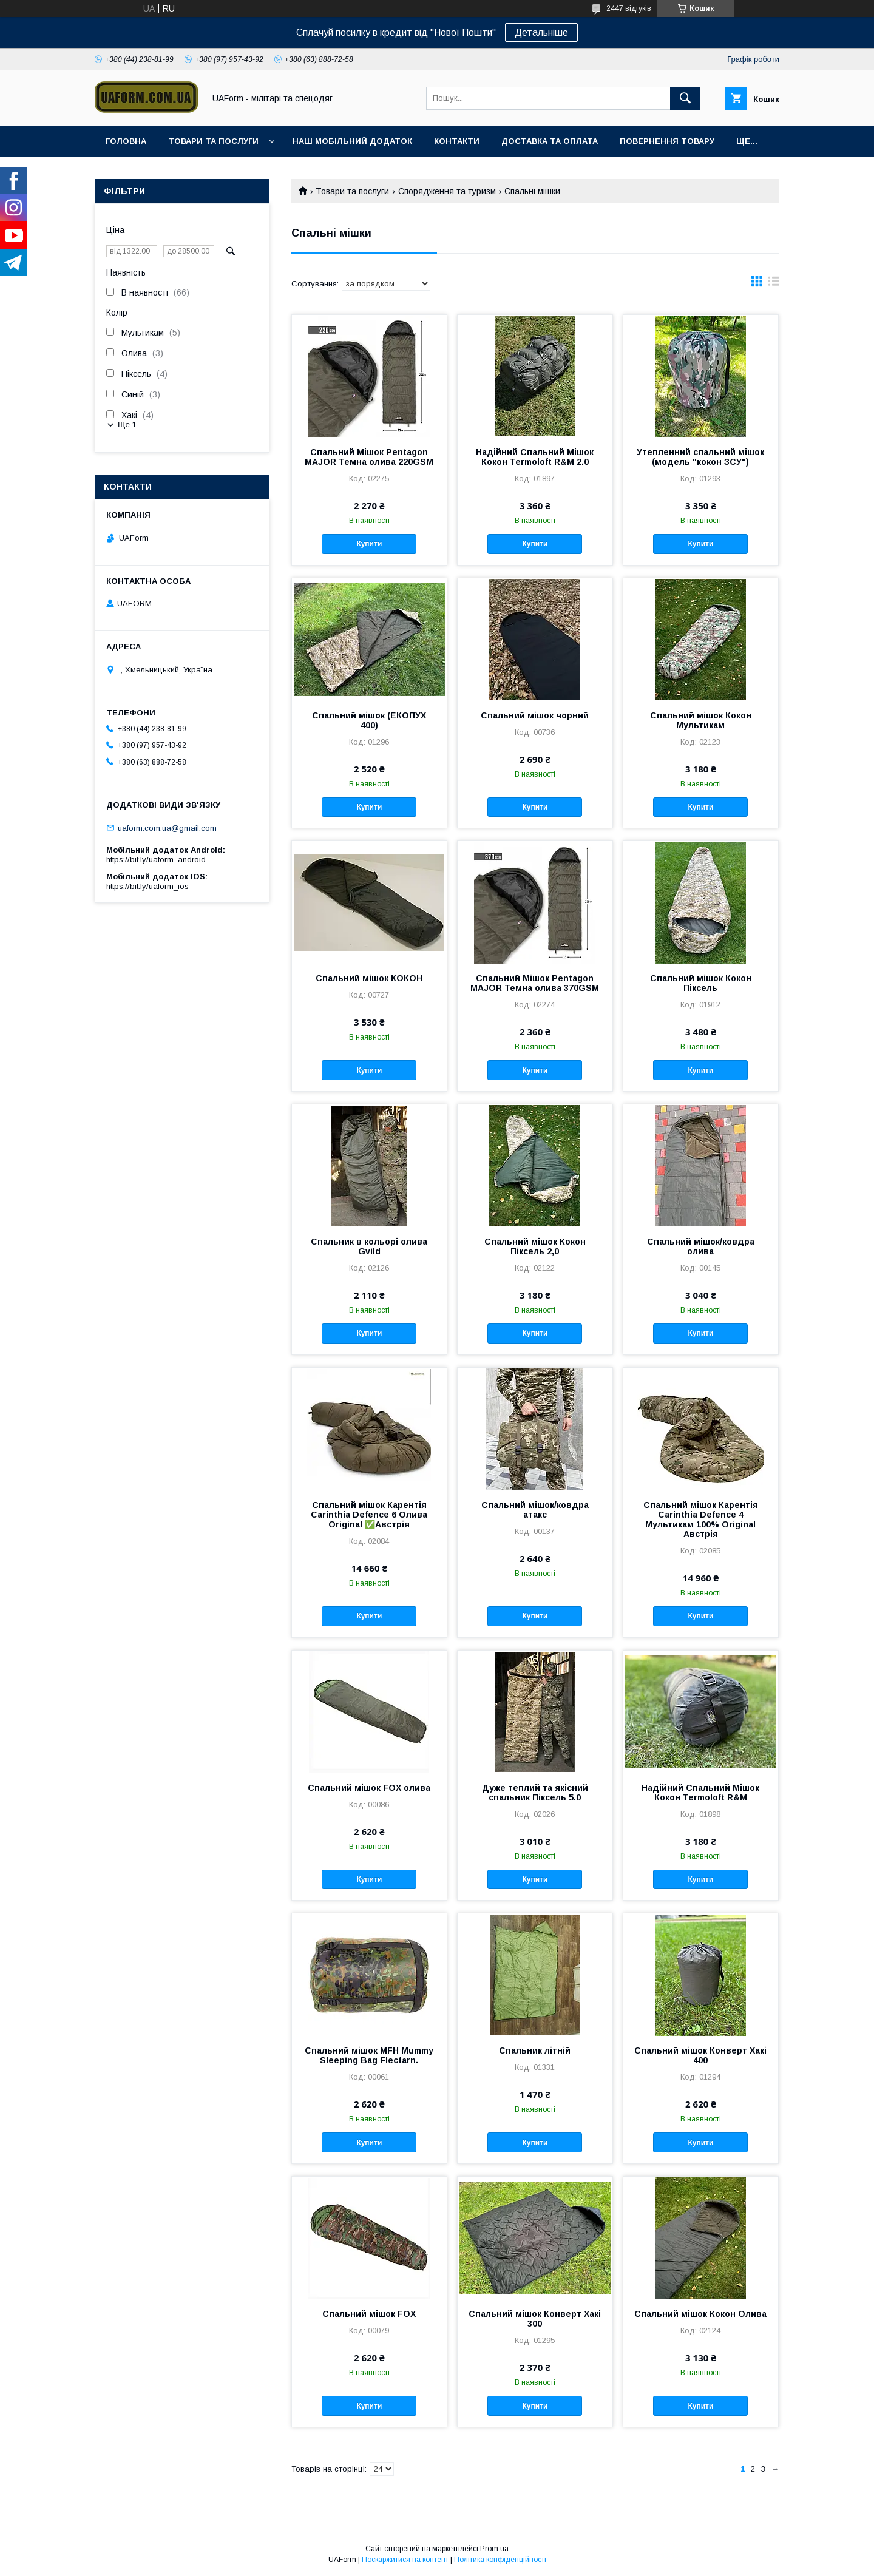  What do you see at coordinates (369, 1246) in the screenshot?
I see `Спальник в кольорі олива Gvild` at bounding box center [369, 1246].